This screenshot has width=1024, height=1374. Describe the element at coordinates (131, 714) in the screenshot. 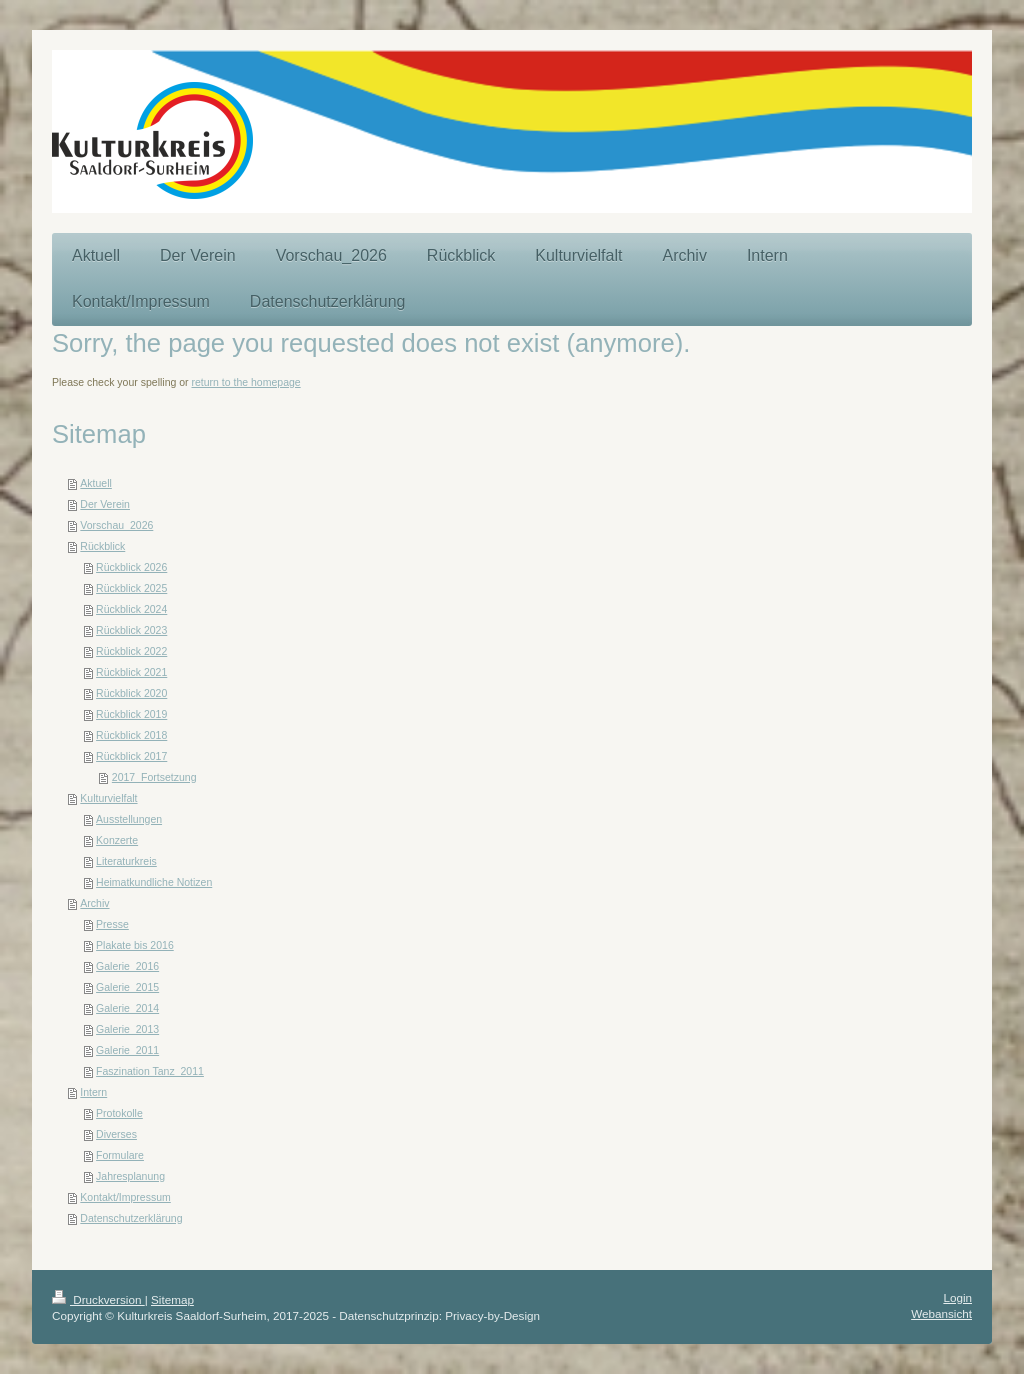

I see `Rückblick 2019` at that location.